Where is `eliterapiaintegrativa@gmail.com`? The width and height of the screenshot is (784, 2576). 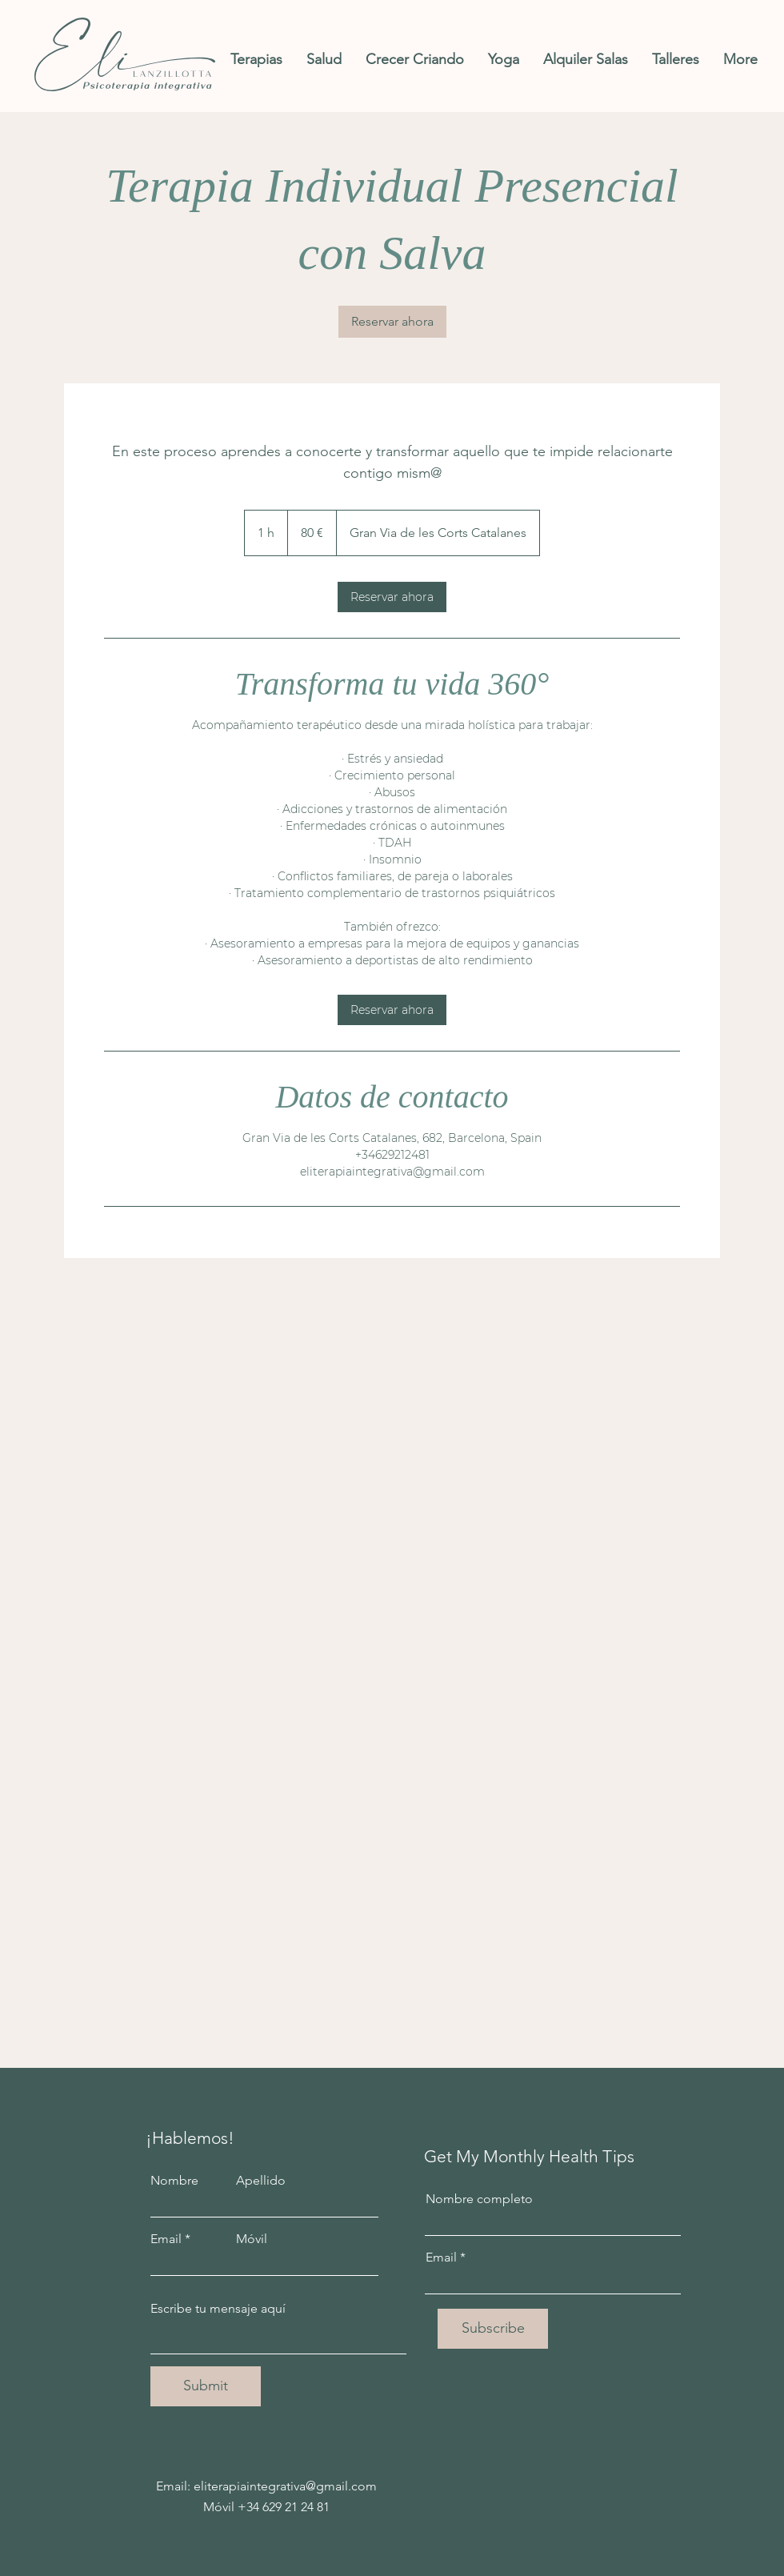 eliterapiaintegrativa@gmail.com is located at coordinates (285, 2486).